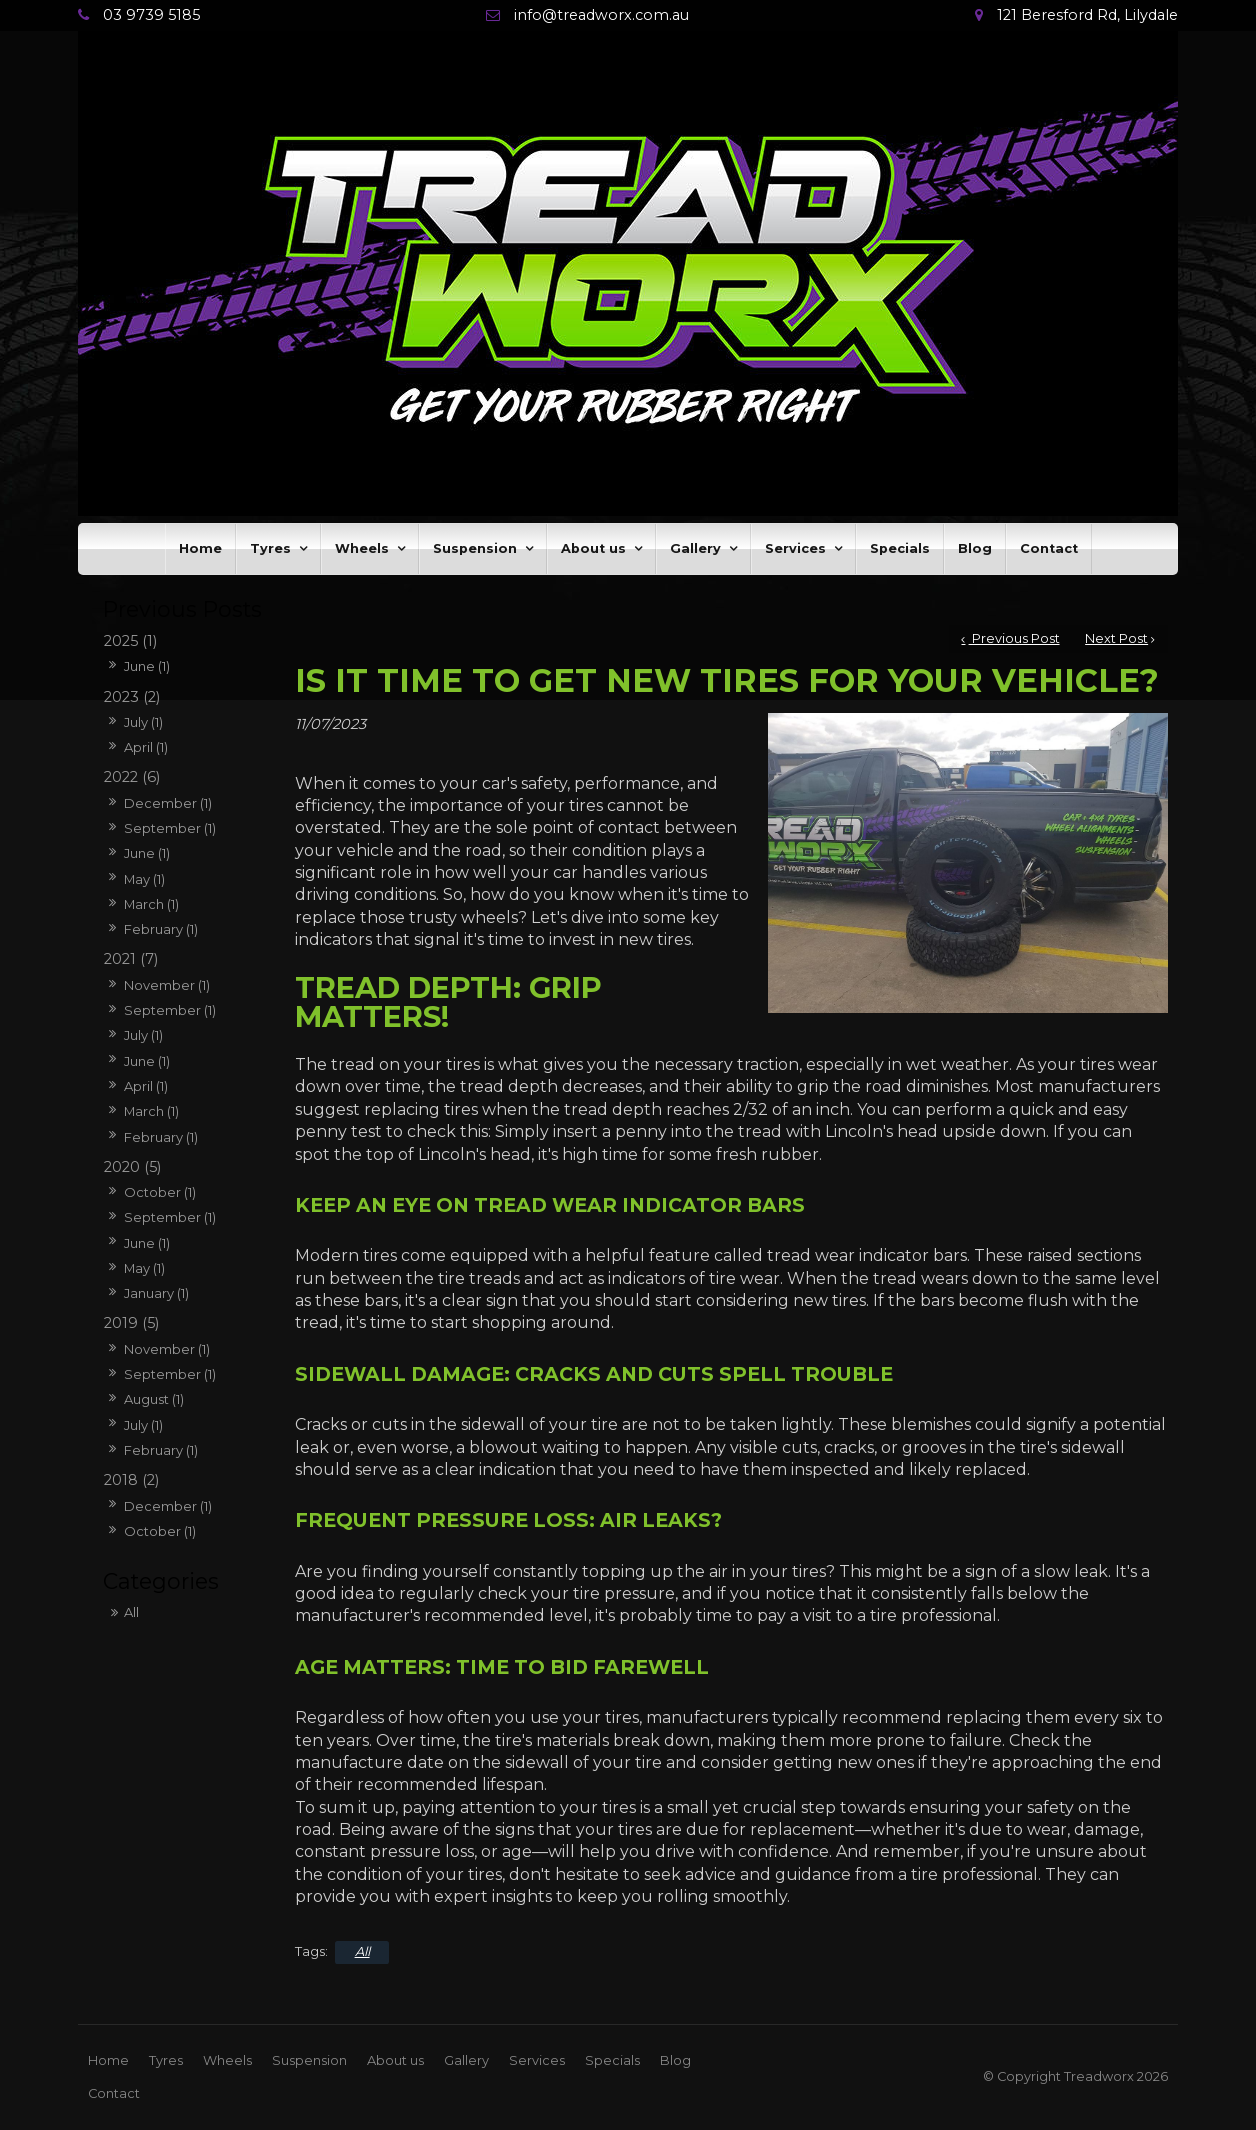  Describe the element at coordinates (132, 777) in the screenshot. I see `2022 (6)` at that location.